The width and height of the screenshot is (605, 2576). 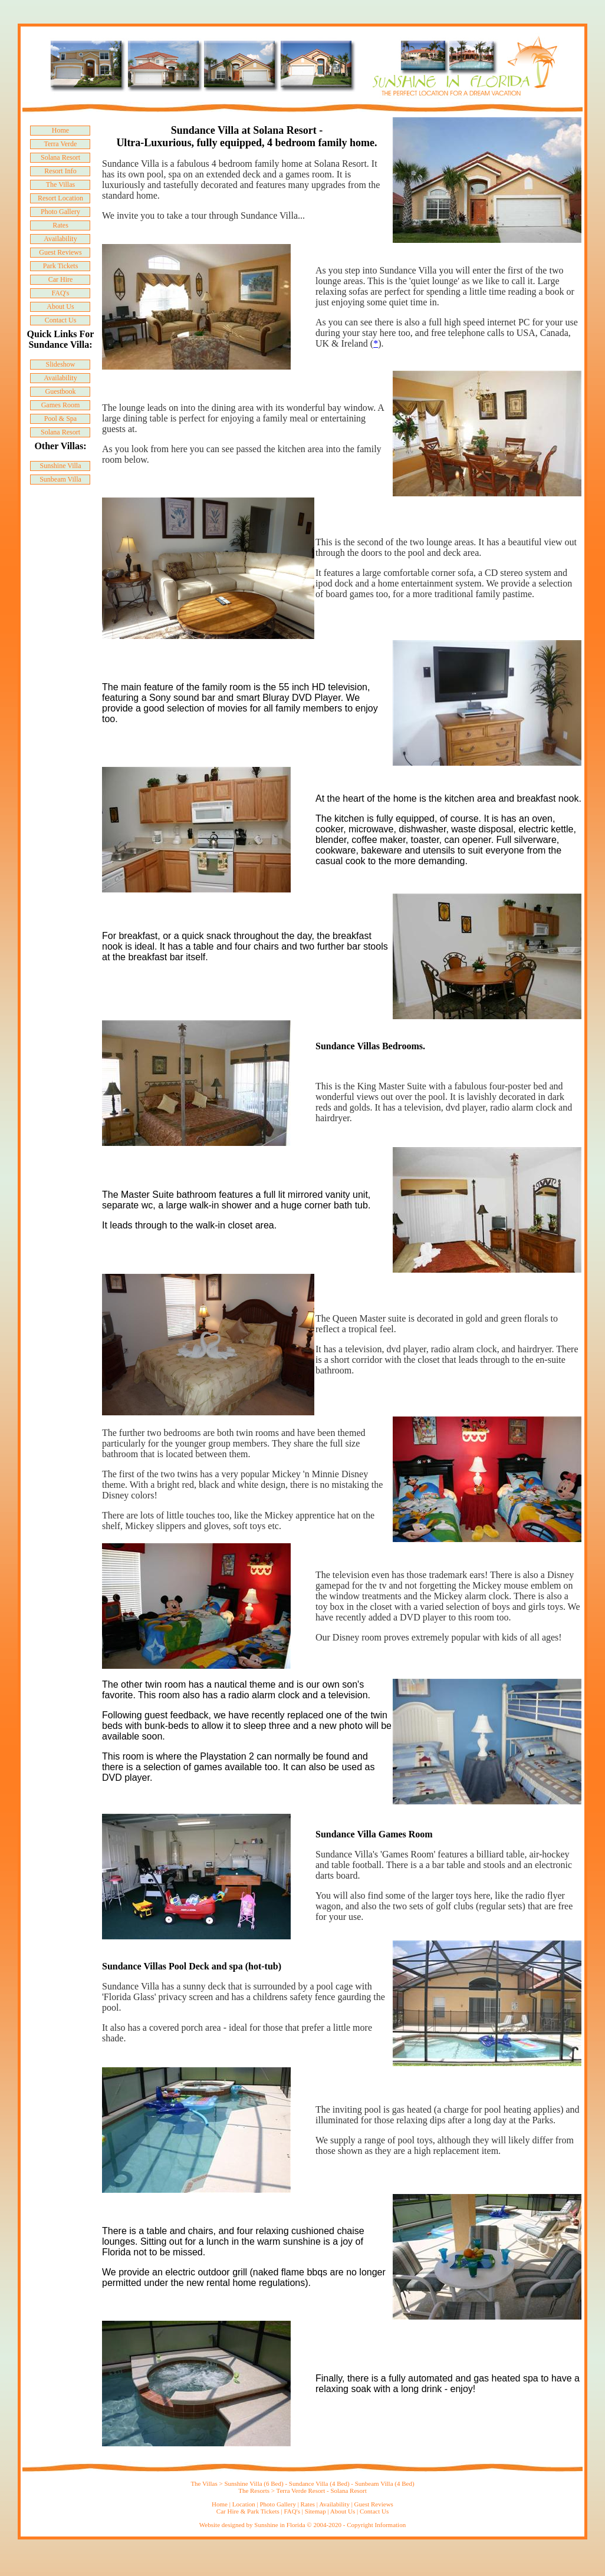 I want to click on Sunbeam Villa, so click(x=60, y=479).